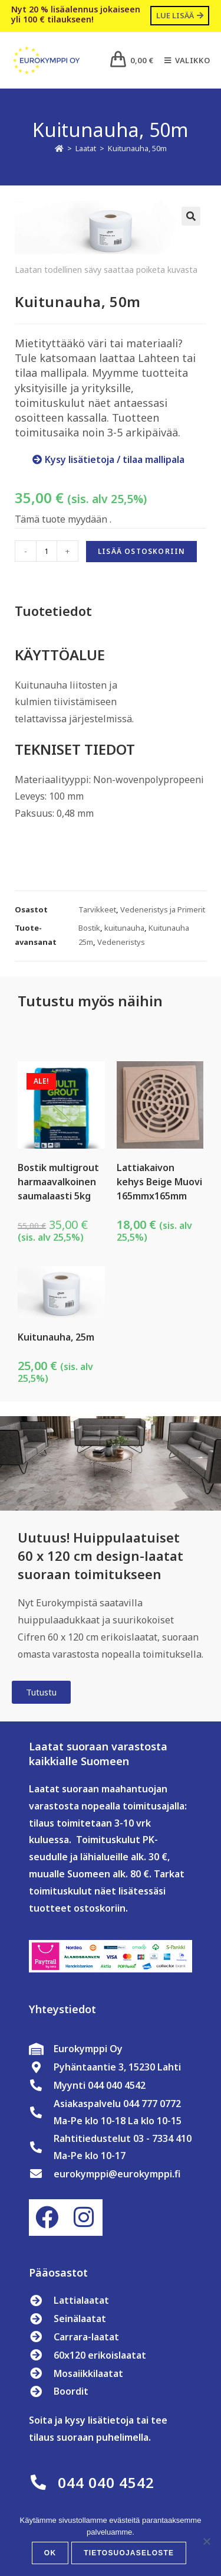  Describe the element at coordinates (183, 60) in the screenshot. I see `[Mobiilivalikko]` at that location.